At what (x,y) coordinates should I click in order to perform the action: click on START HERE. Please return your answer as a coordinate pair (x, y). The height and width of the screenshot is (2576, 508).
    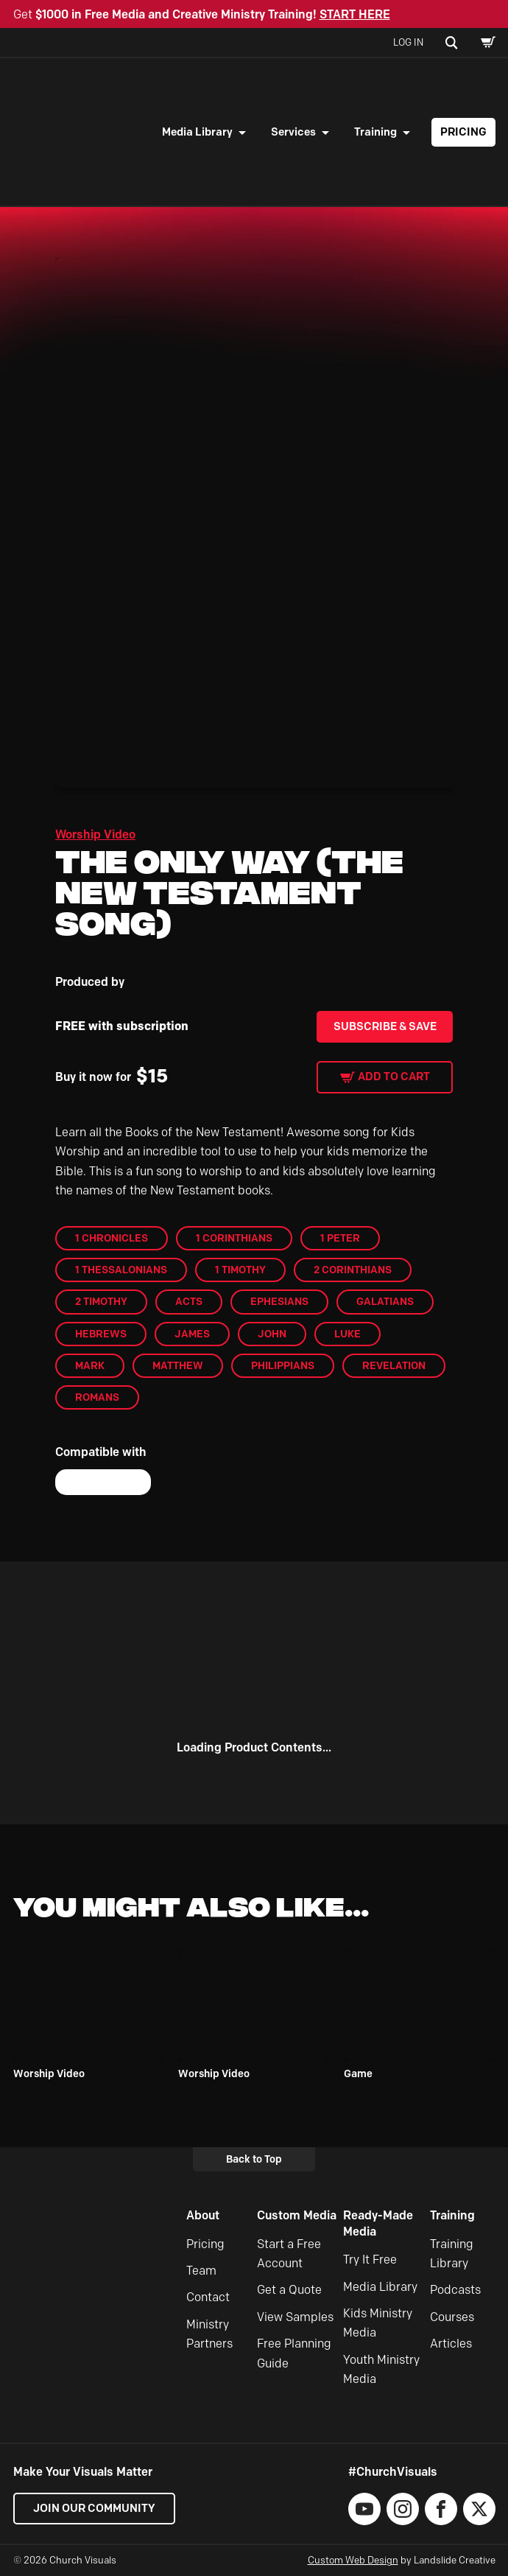
    Looking at the image, I should click on (355, 14).